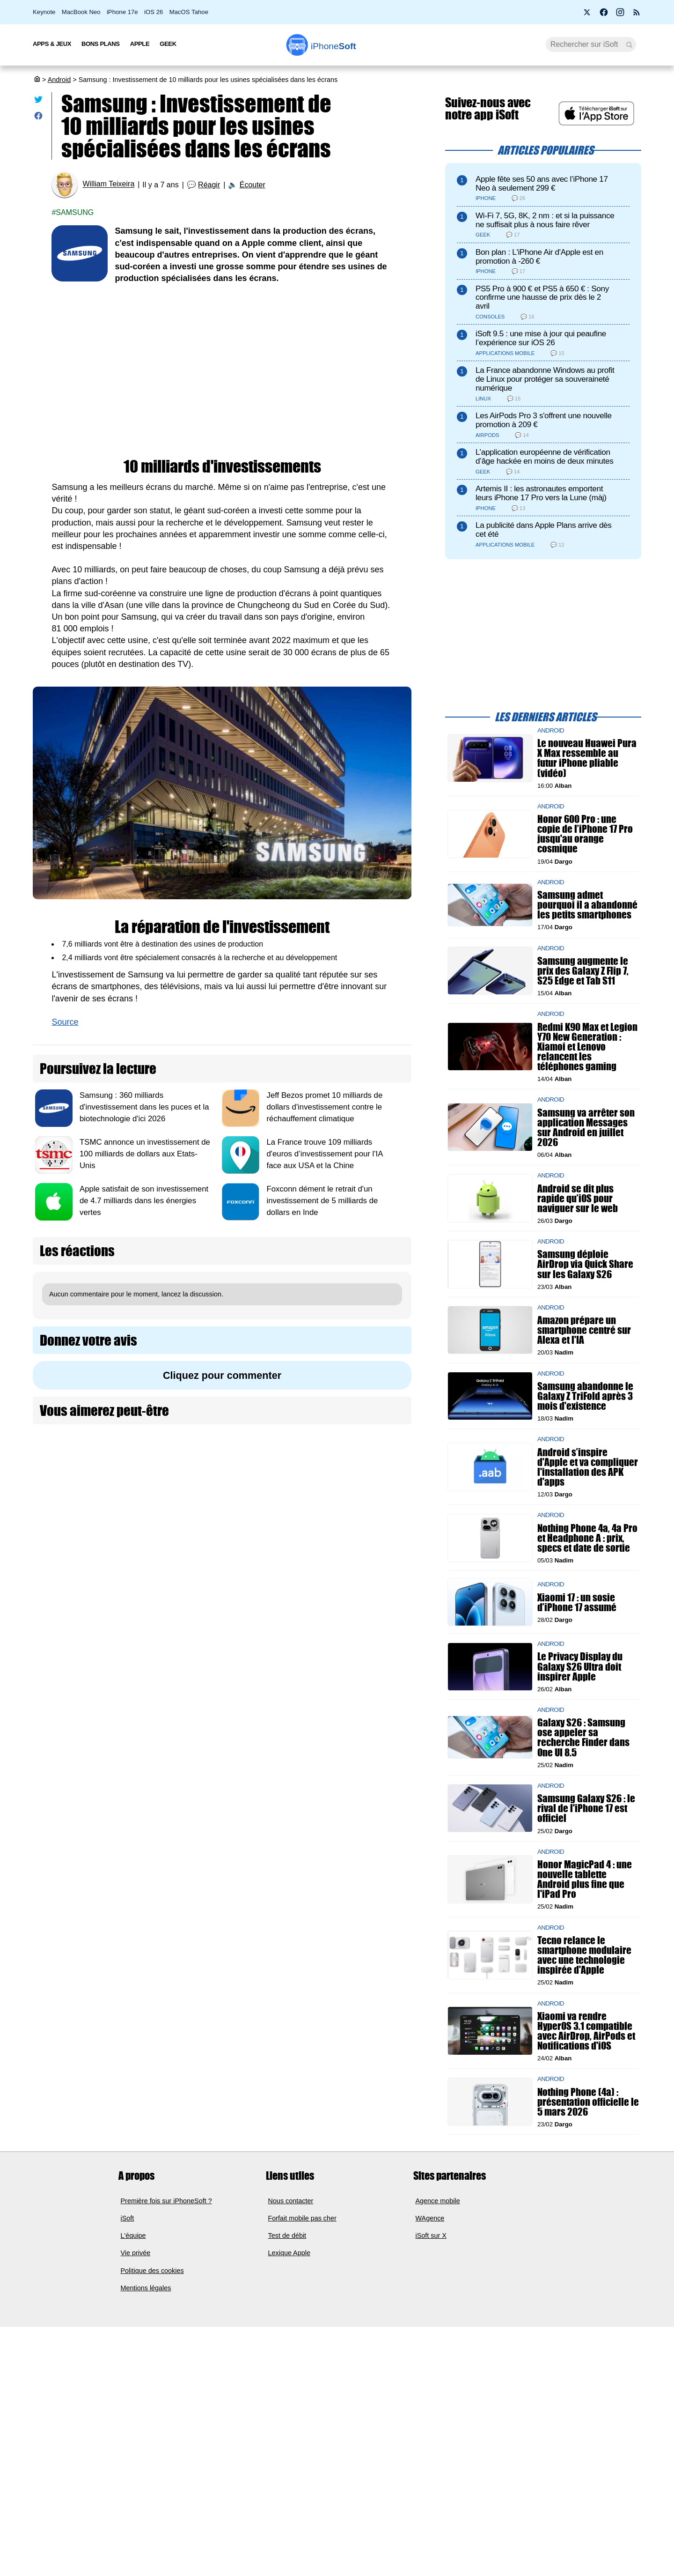  Describe the element at coordinates (587, 1046) in the screenshot. I see `Redmi K90 Max et Legion Y70 New Generation : Xiamoi et Lenovo relancent les téléphones gaming` at that location.